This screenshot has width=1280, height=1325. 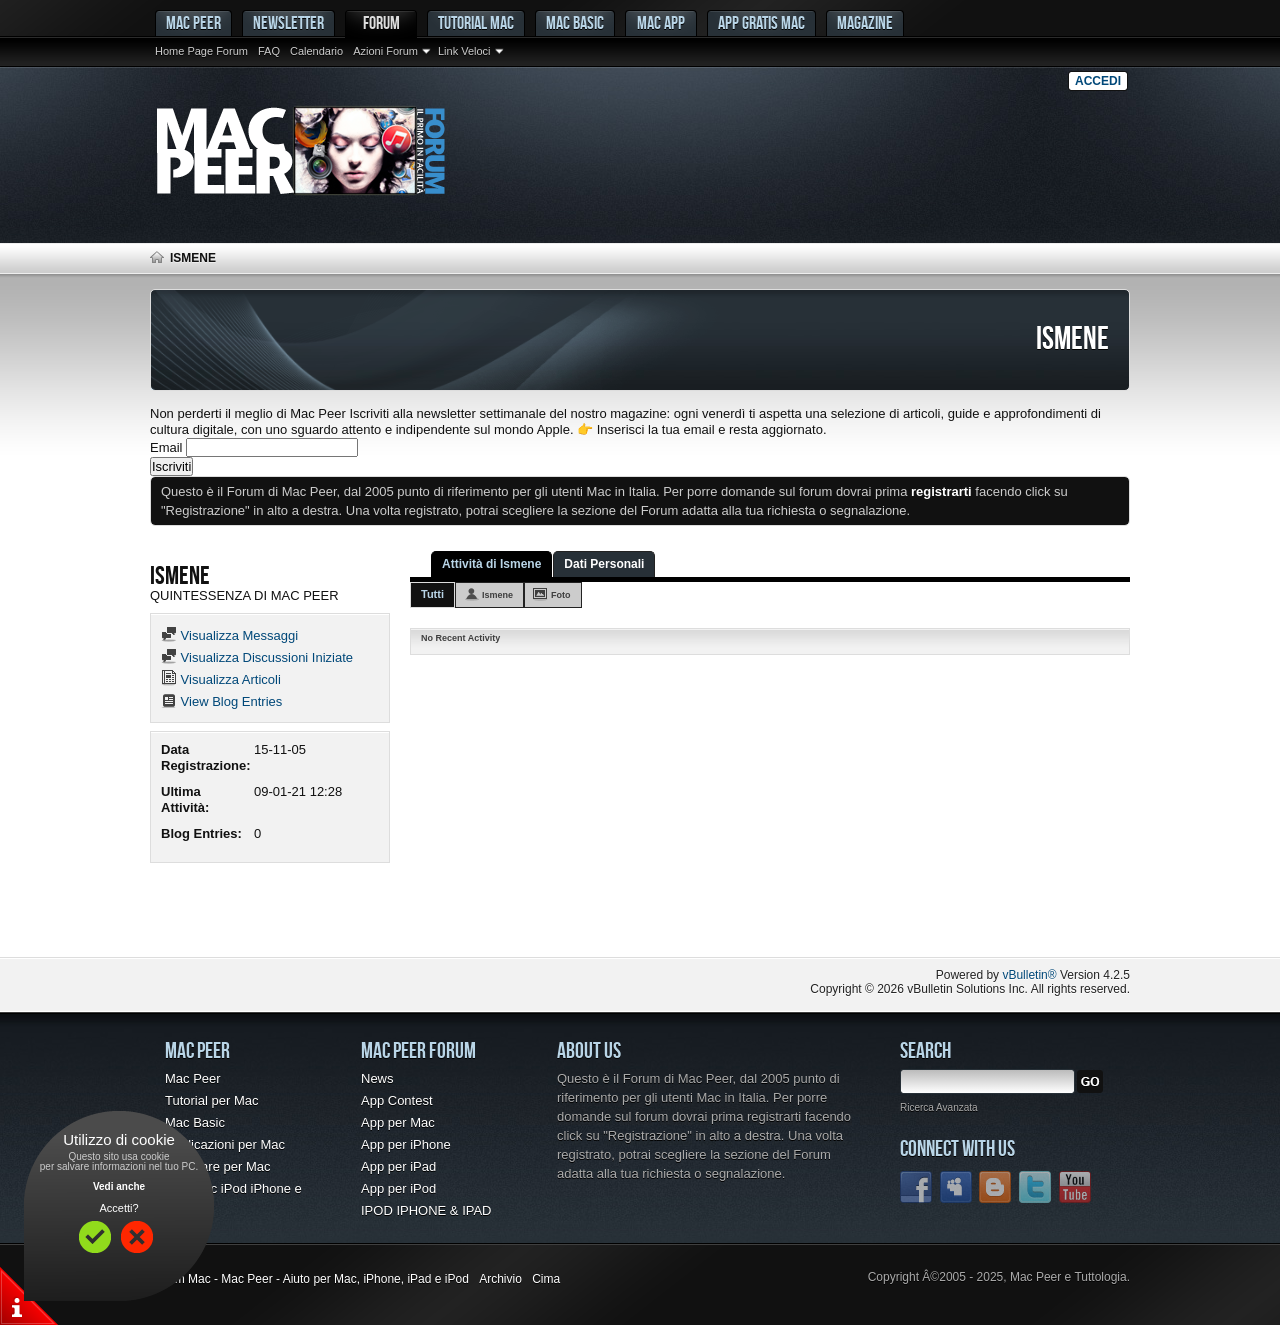 What do you see at coordinates (1098, 81) in the screenshot?
I see `Accedi` at bounding box center [1098, 81].